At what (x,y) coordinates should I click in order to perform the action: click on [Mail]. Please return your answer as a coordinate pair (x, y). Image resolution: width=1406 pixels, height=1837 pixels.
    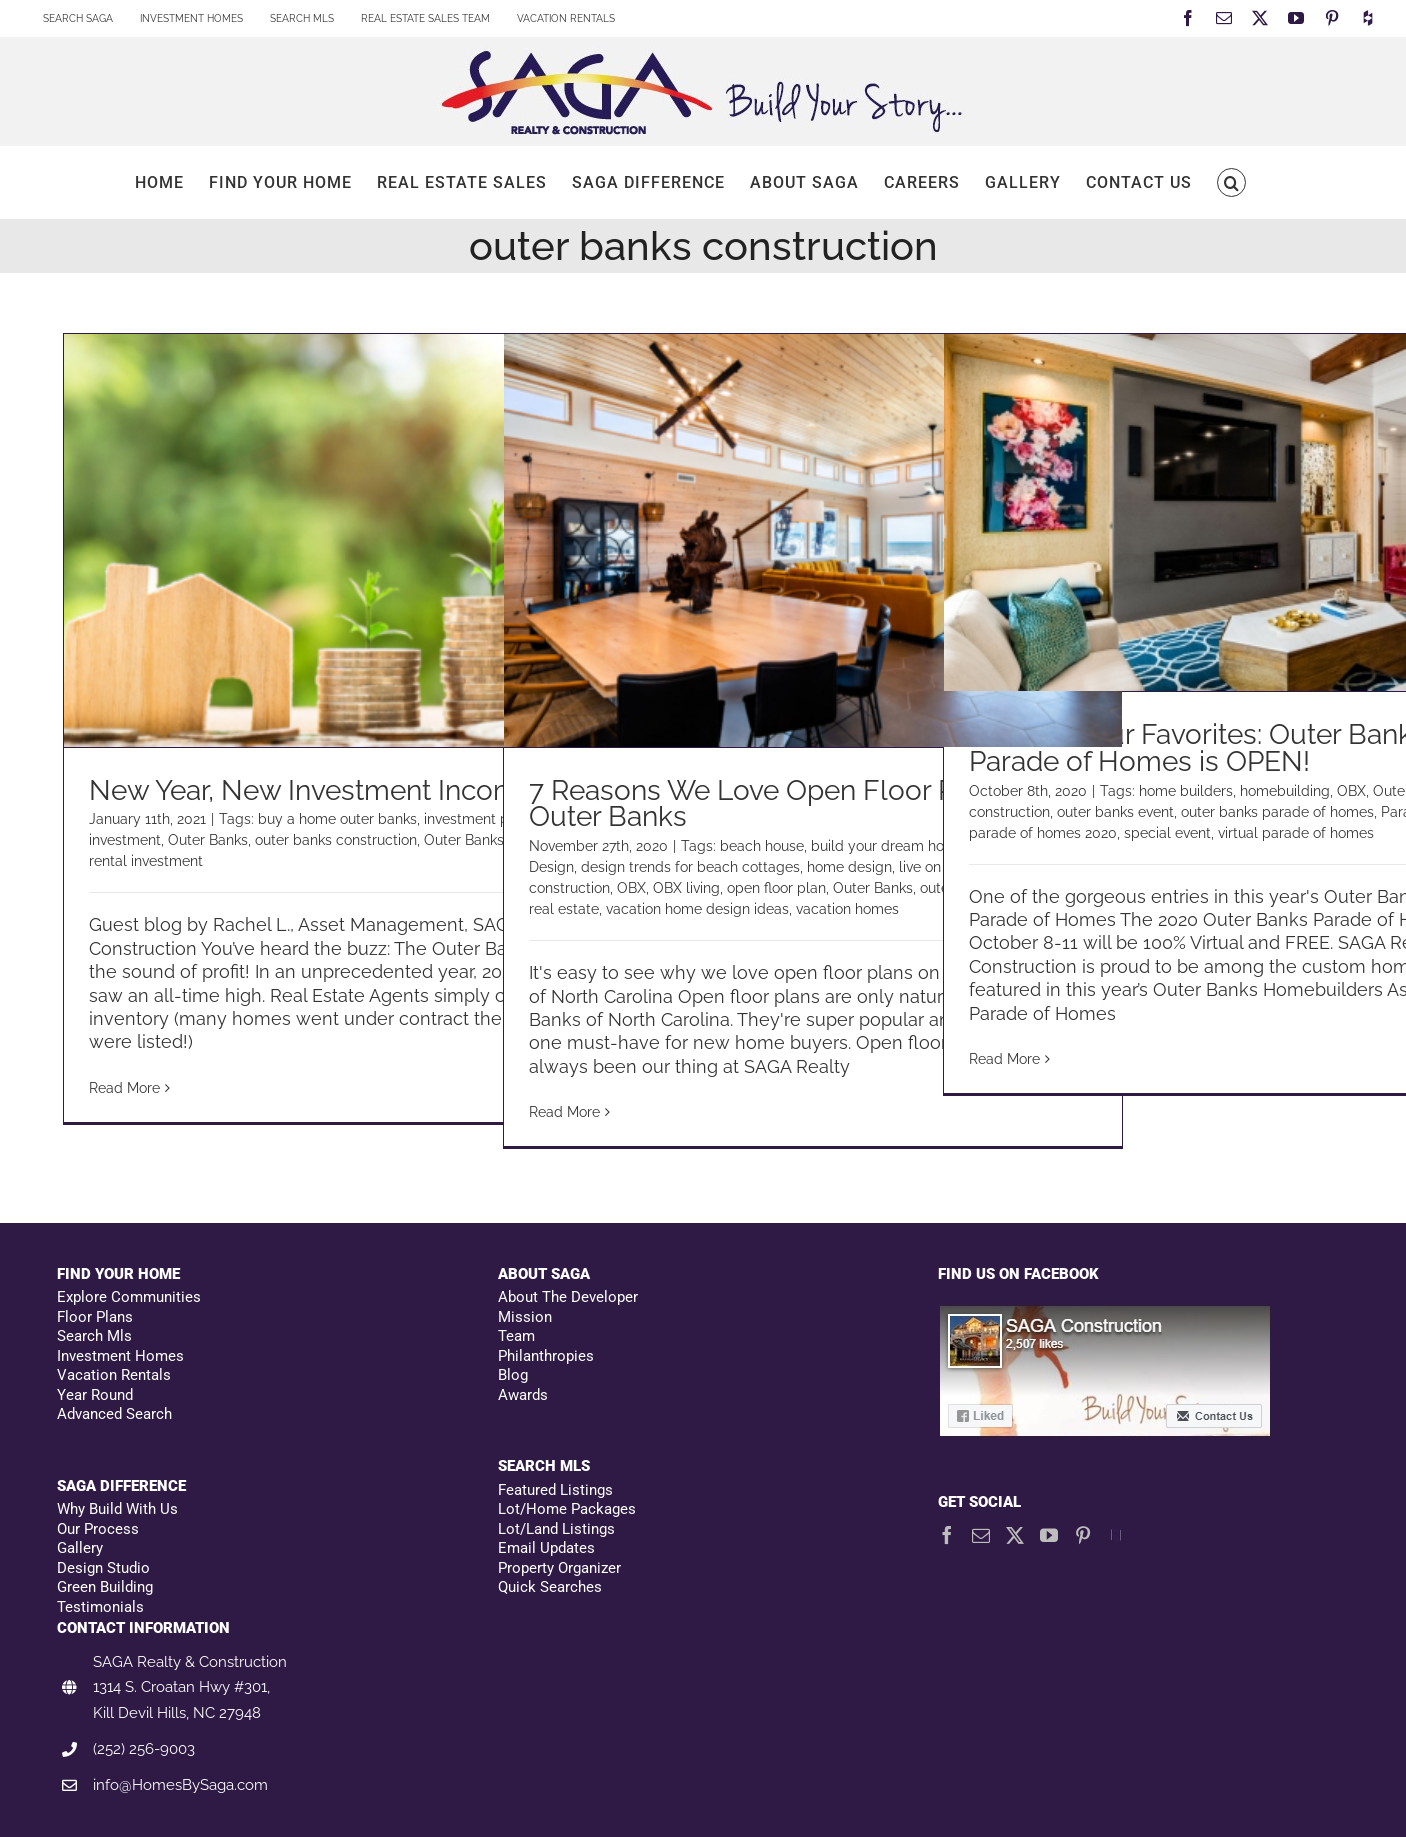
    Looking at the image, I should click on (981, 1535).